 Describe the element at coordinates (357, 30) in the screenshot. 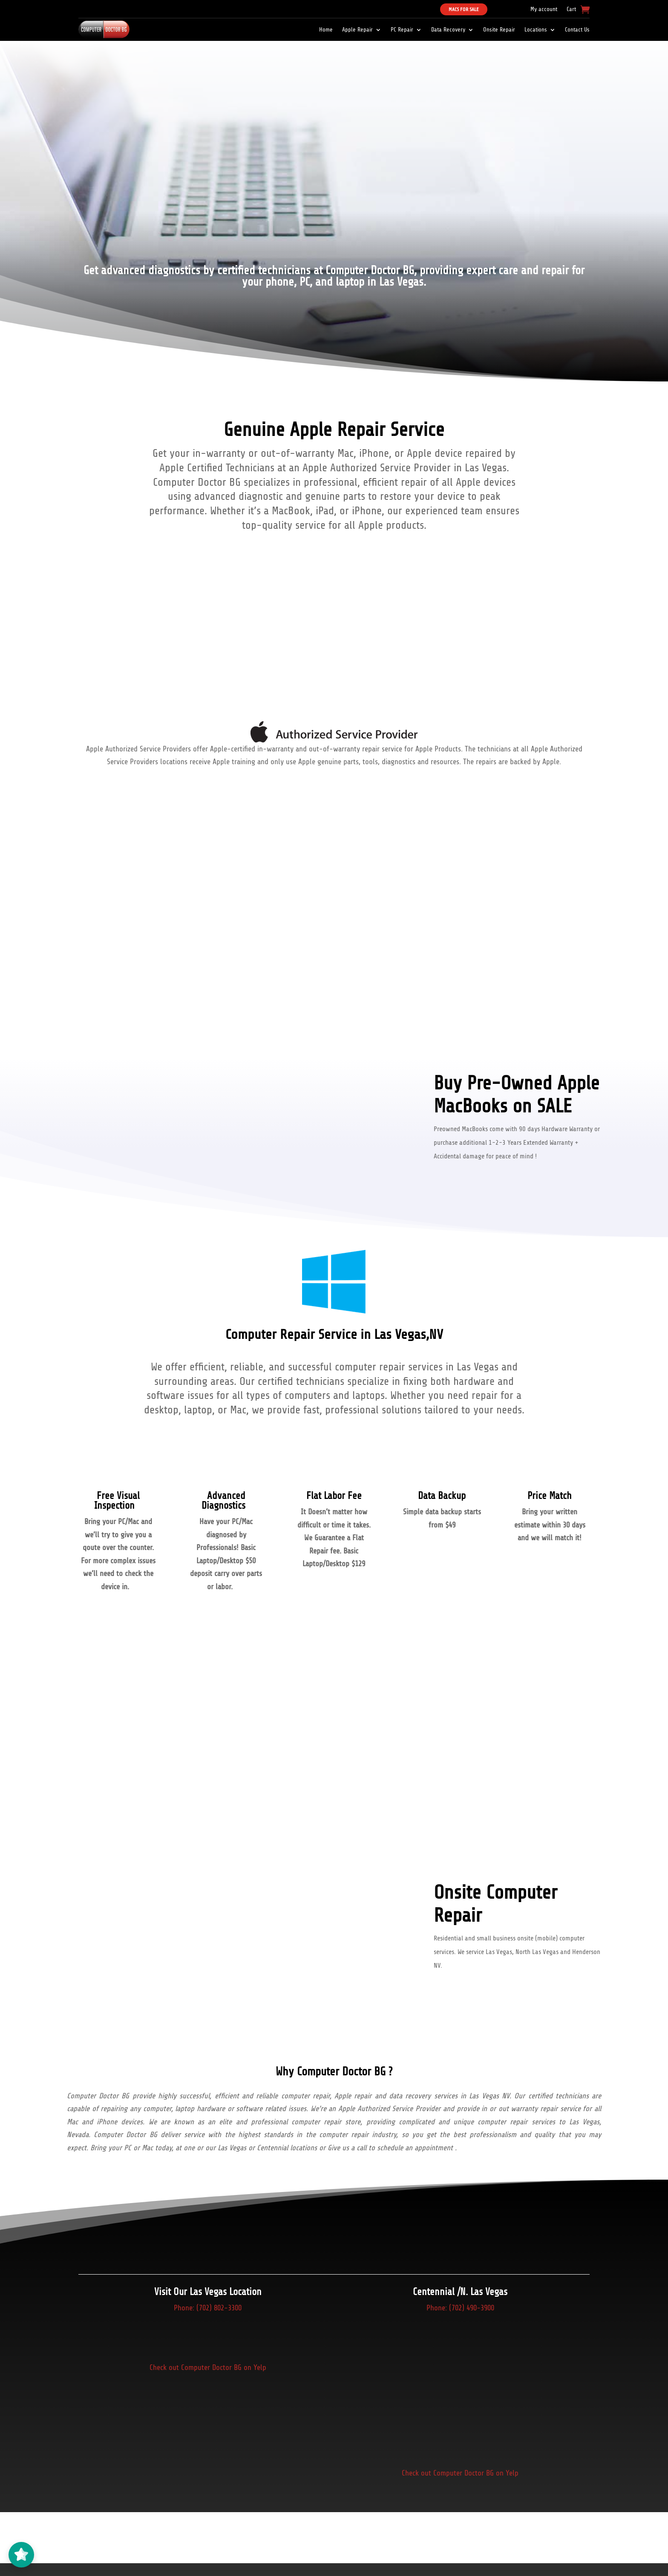

I see `Apple Repair` at that location.